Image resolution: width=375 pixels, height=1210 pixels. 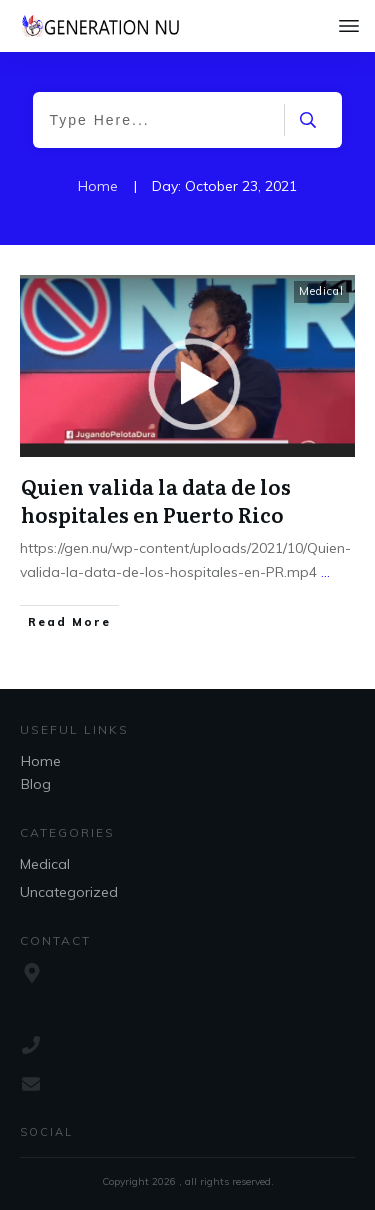 What do you see at coordinates (41, 761) in the screenshot?
I see `Home` at bounding box center [41, 761].